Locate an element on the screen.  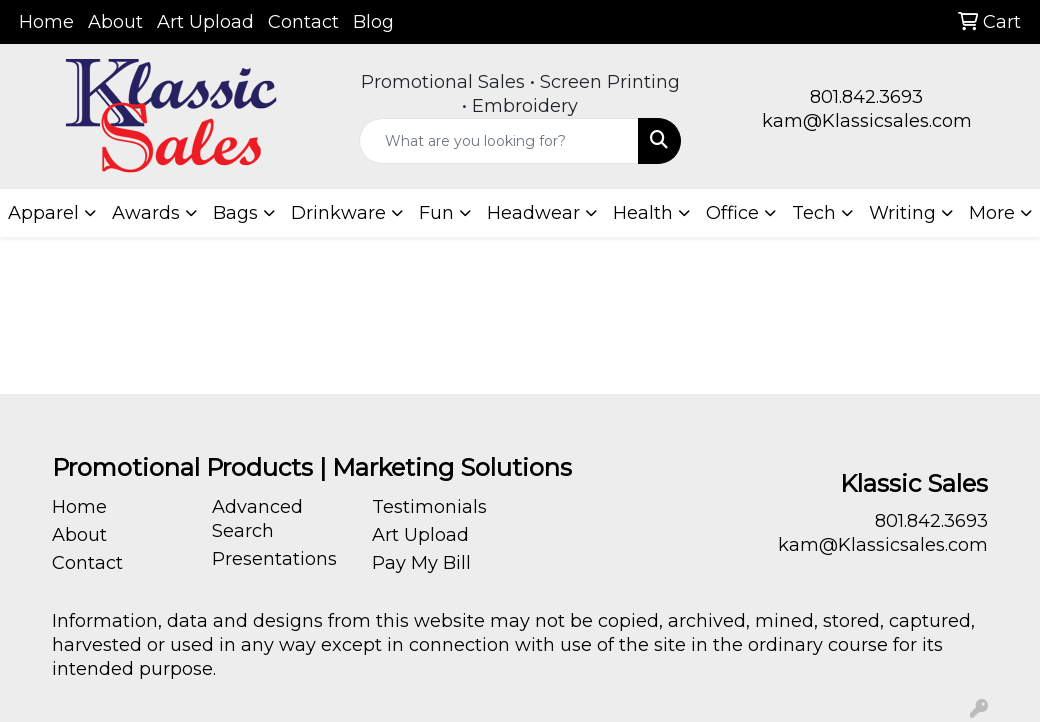
Drinkware [button] is located at coordinates (338, 213).